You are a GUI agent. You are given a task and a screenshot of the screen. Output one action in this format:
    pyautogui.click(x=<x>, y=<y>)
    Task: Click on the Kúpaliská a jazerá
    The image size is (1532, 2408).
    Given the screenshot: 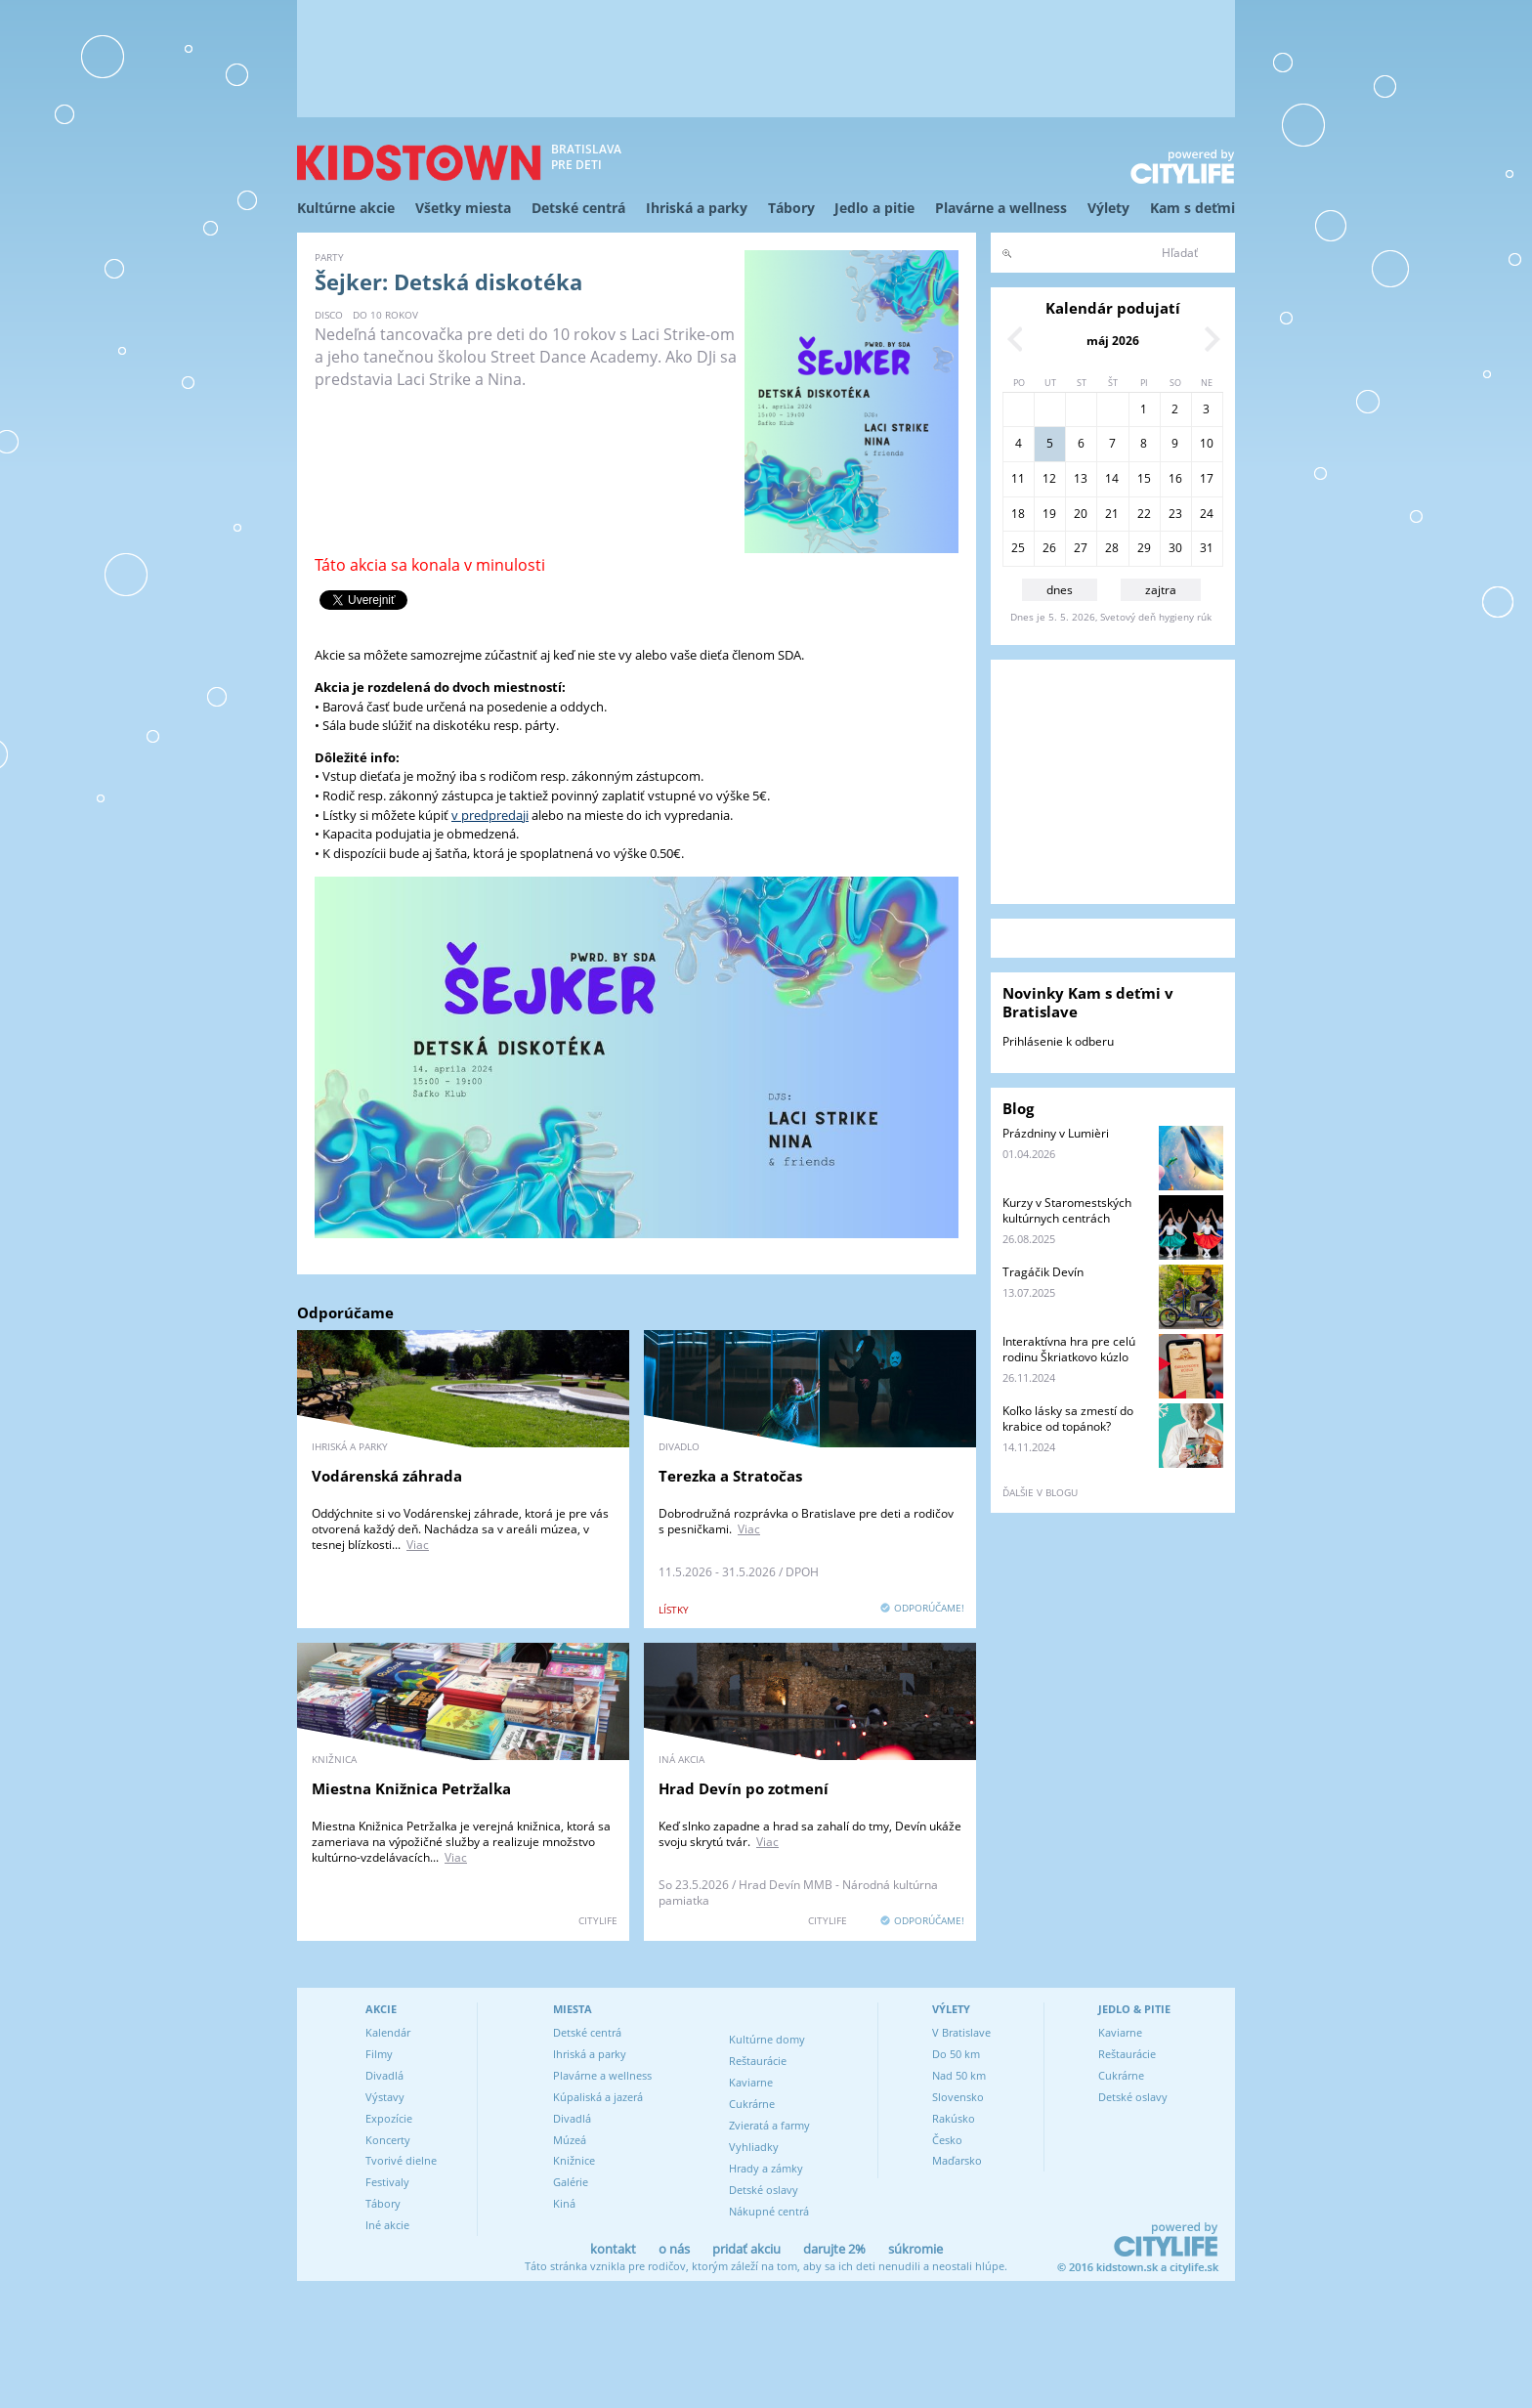 What is the action you would take?
    pyautogui.click(x=598, y=2096)
    